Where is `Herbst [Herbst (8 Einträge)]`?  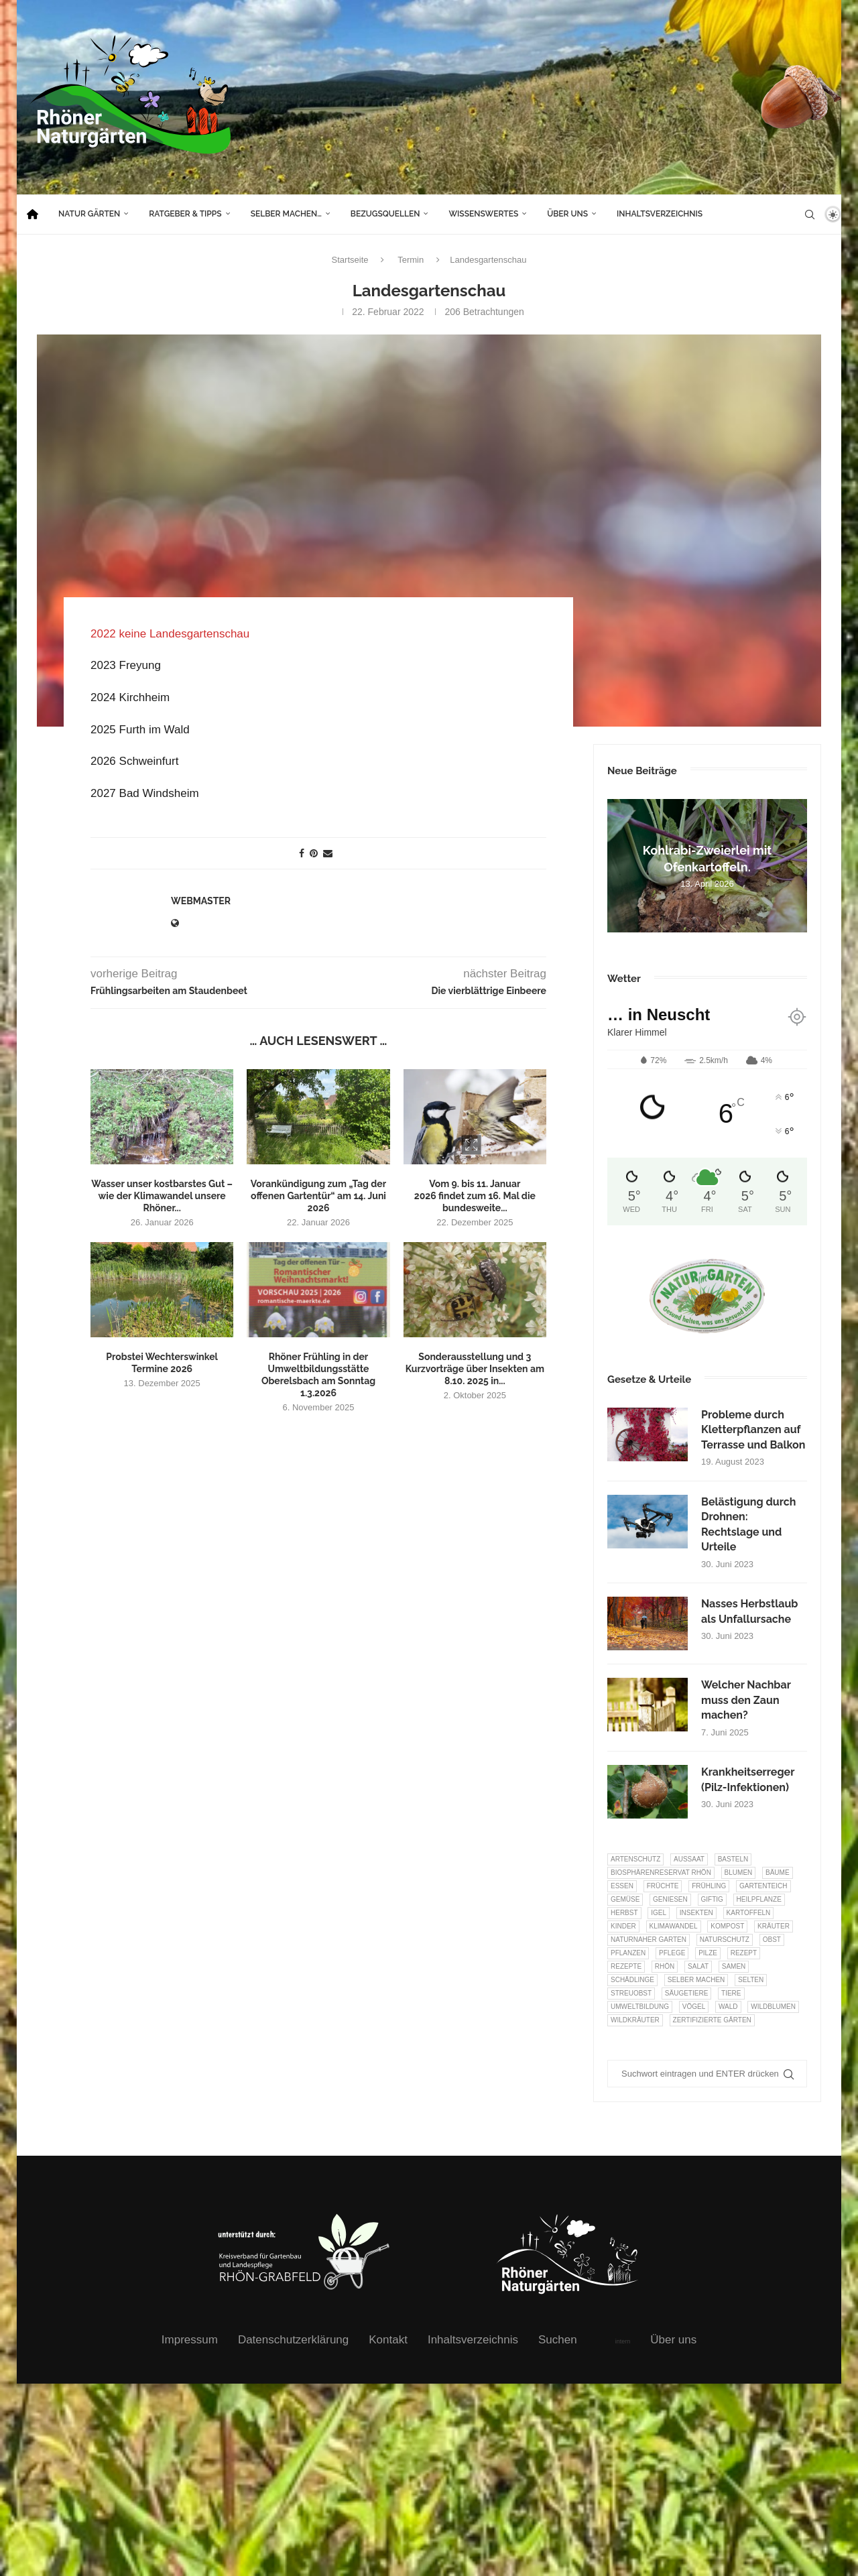
Herbst [Herbst (8 Einträge)] is located at coordinates (624, 1912).